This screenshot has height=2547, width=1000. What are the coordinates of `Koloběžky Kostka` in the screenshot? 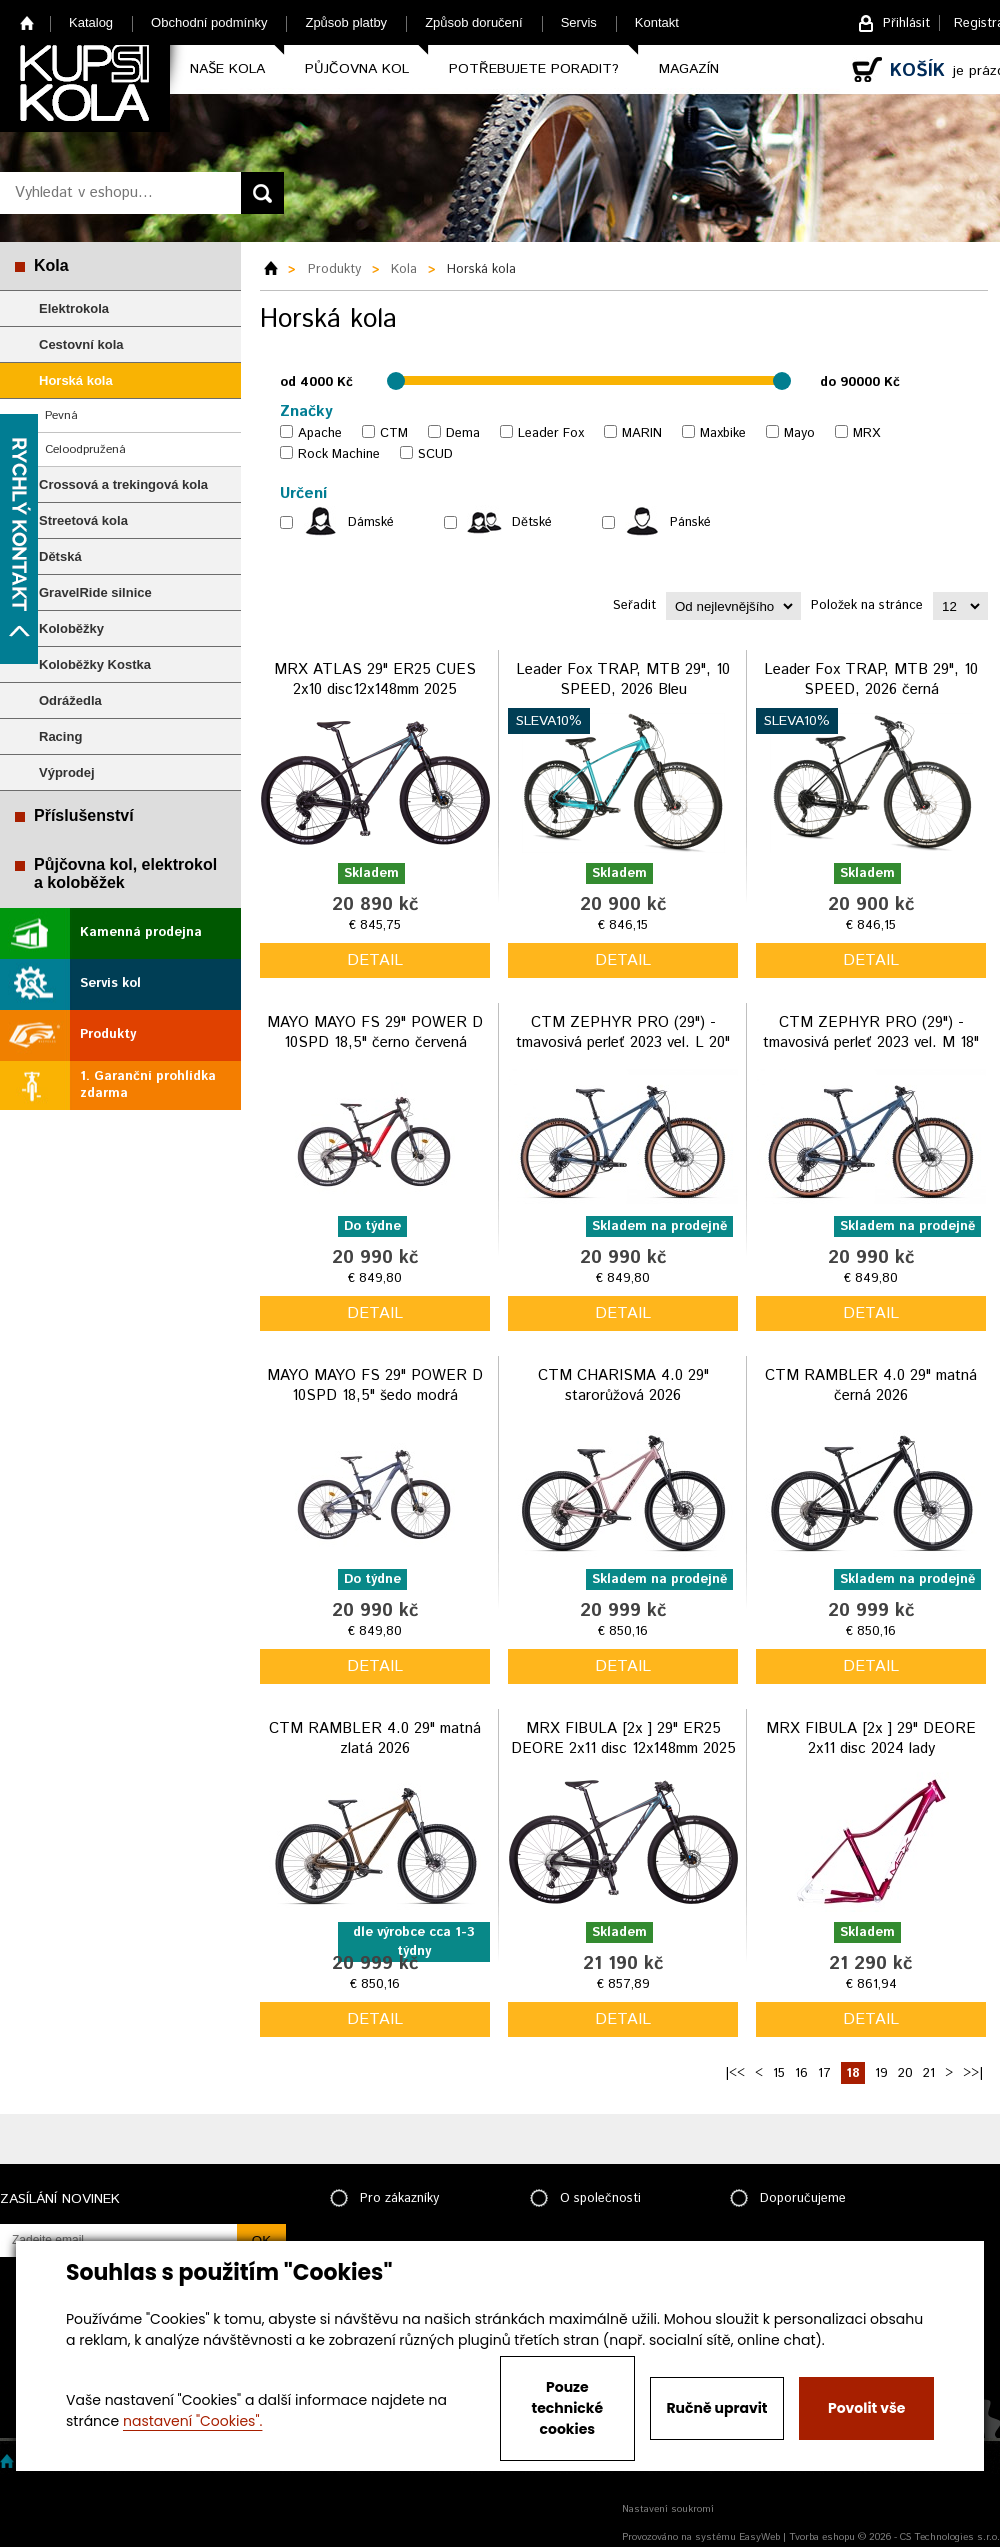 It's located at (95, 664).